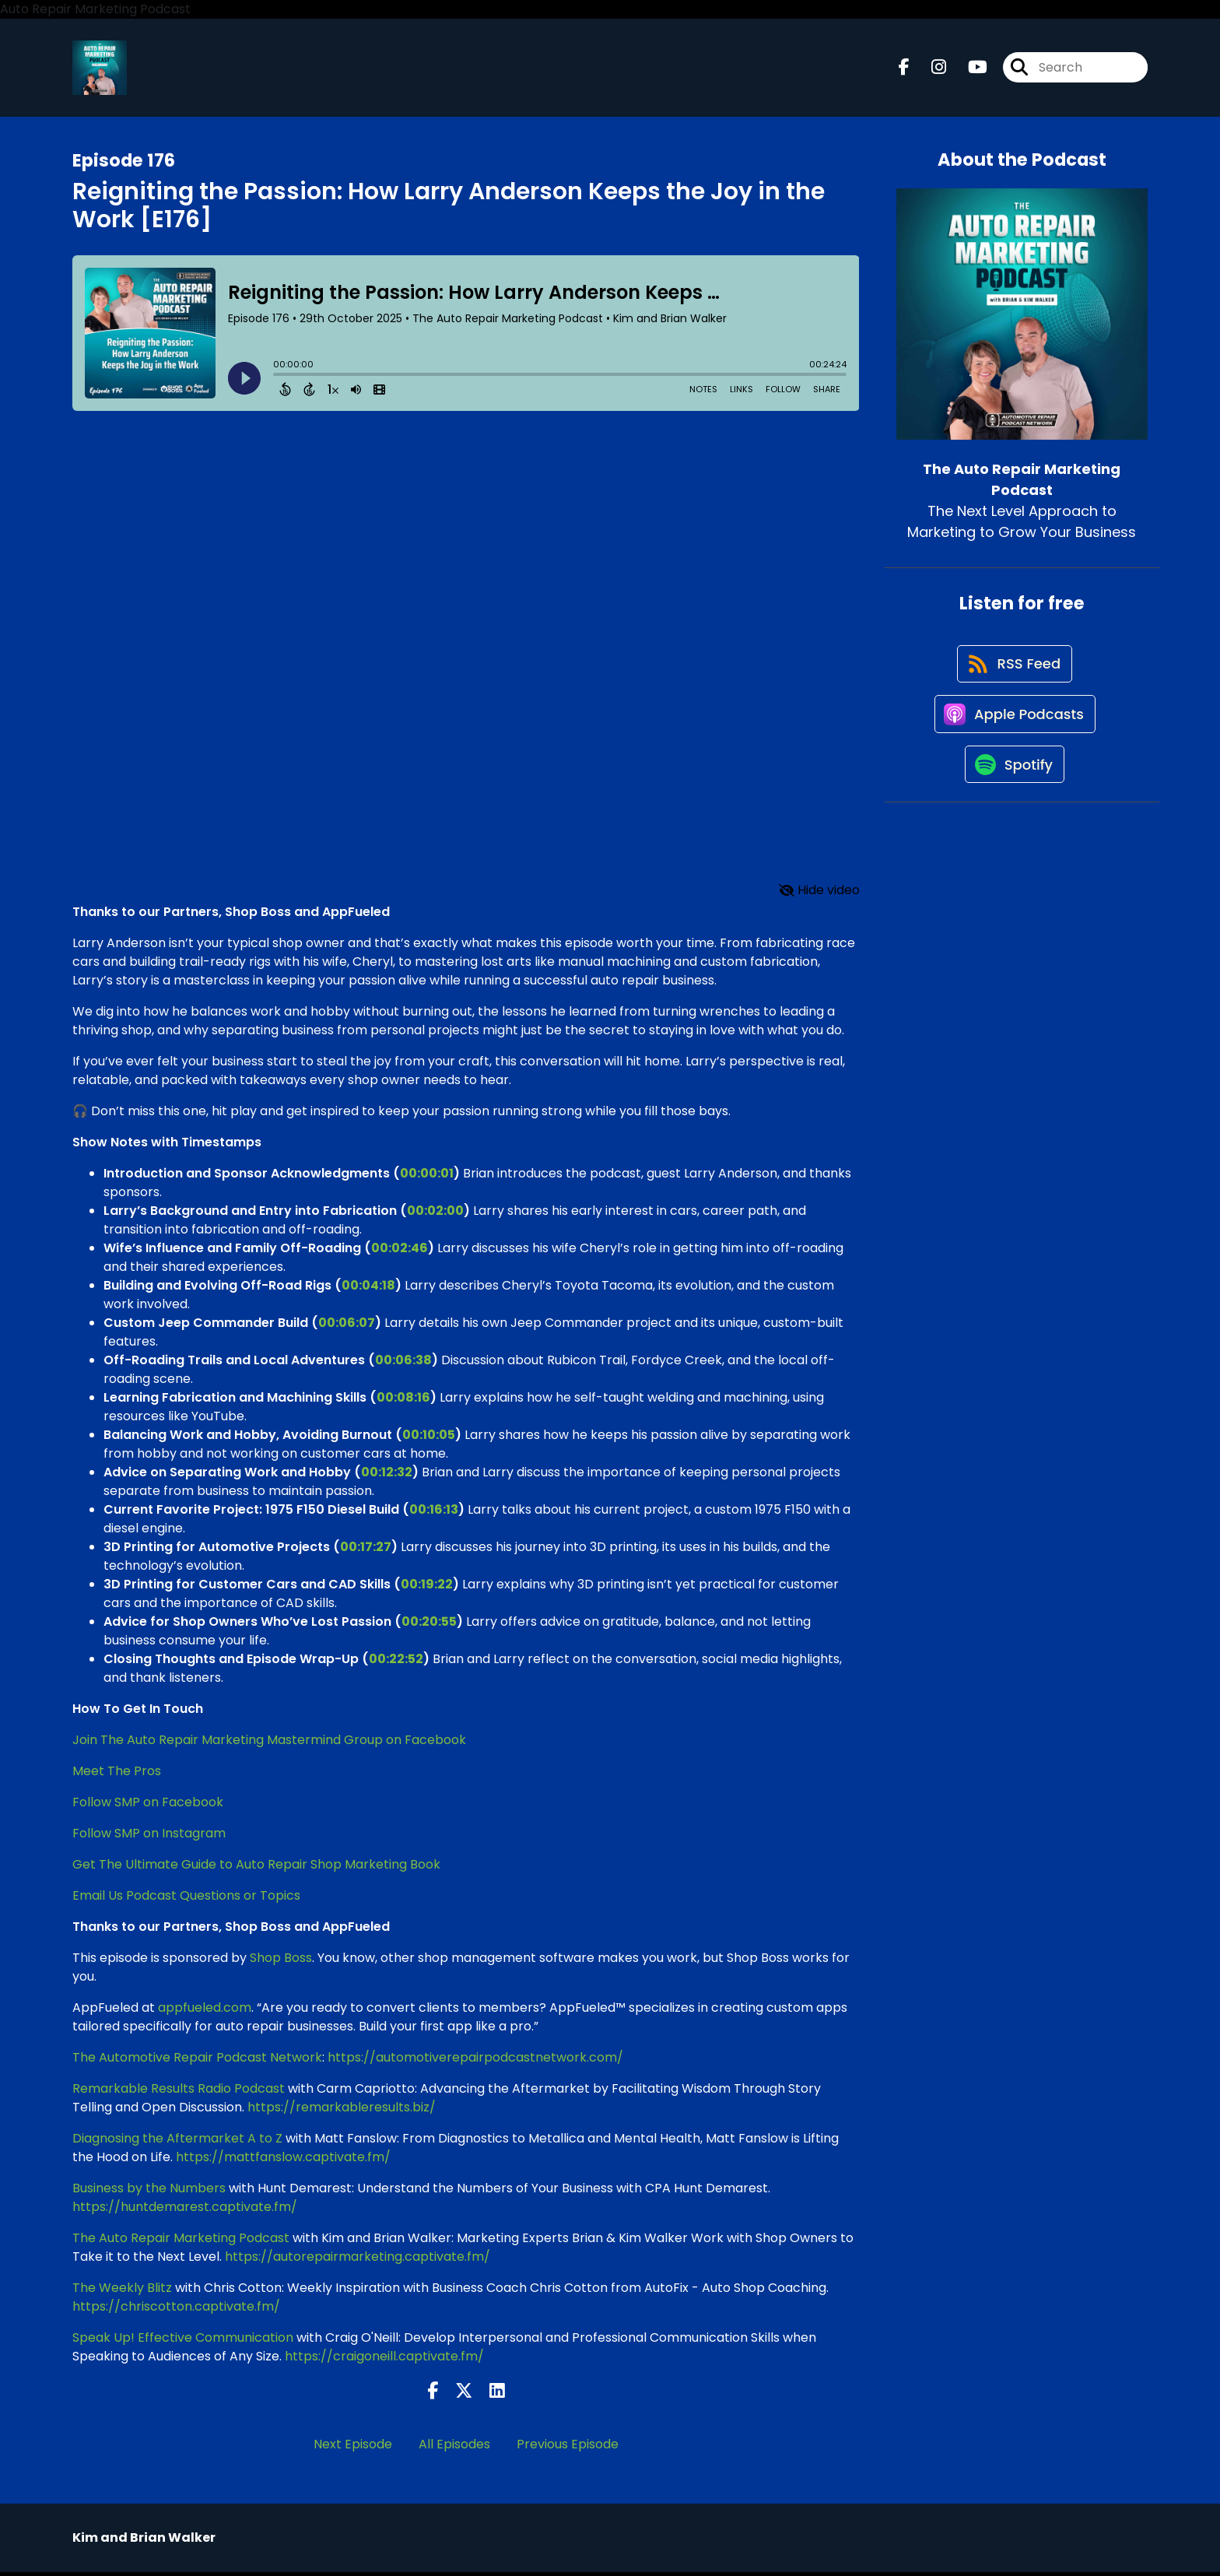 The height and width of the screenshot is (2576, 1220). Describe the element at coordinates (386, 1475) in the screenshot. I see `00:12:32` at that location.